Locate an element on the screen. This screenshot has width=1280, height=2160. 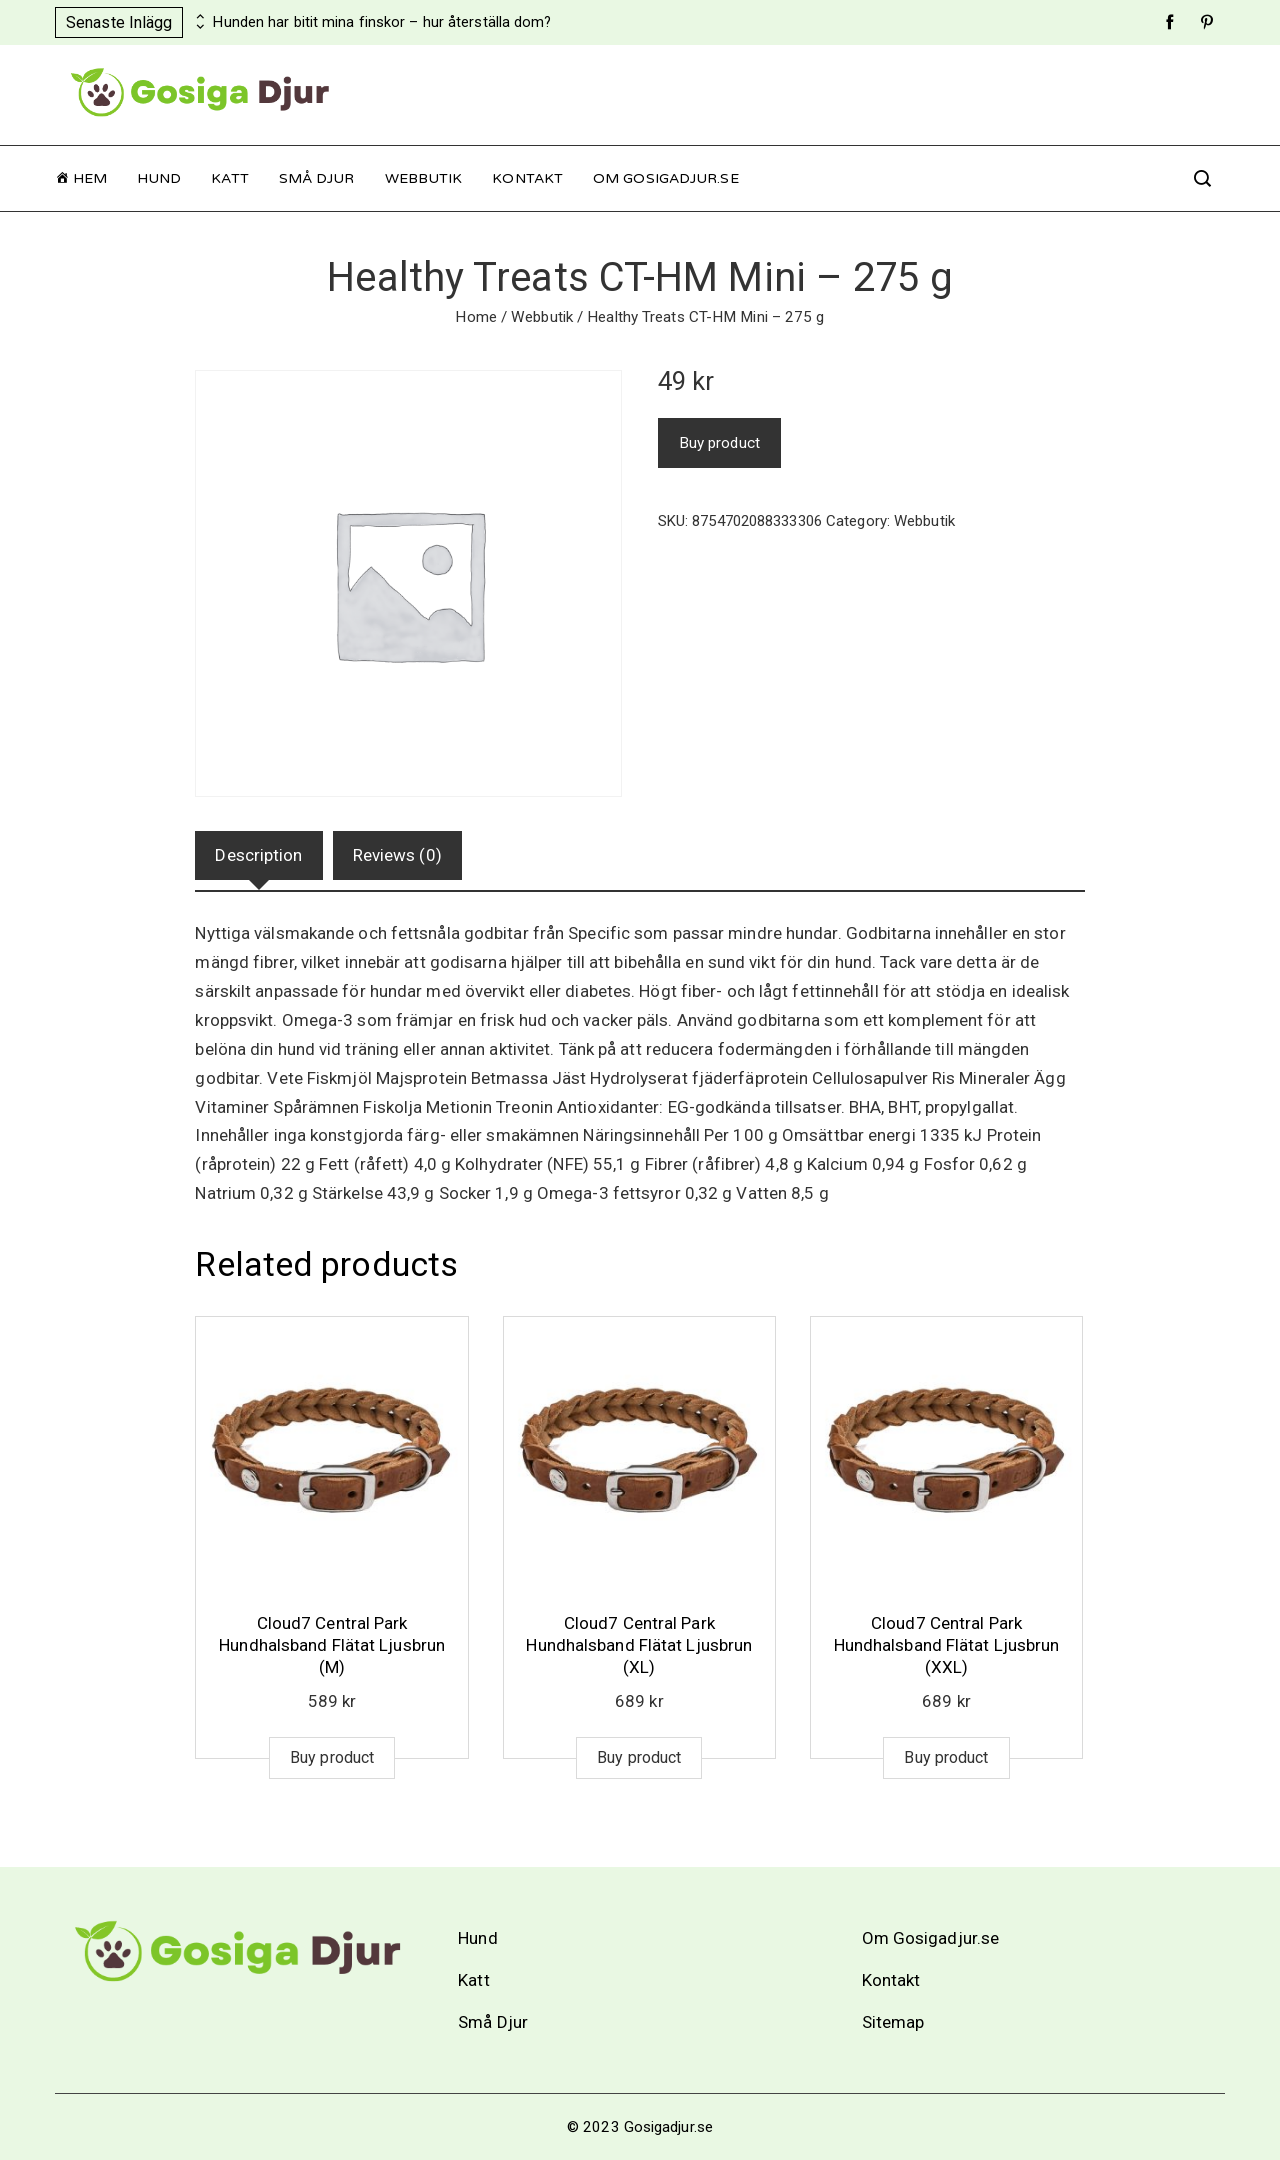
Description is located at coordinates (258, 855).